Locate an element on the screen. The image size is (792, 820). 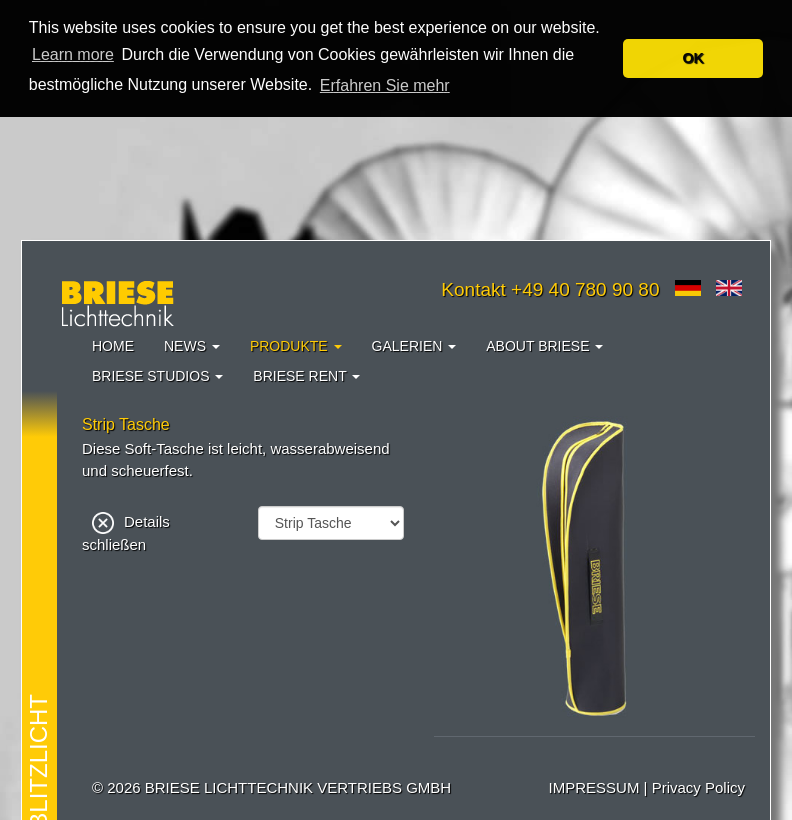
Learn more is located at coordinates (73, 54).